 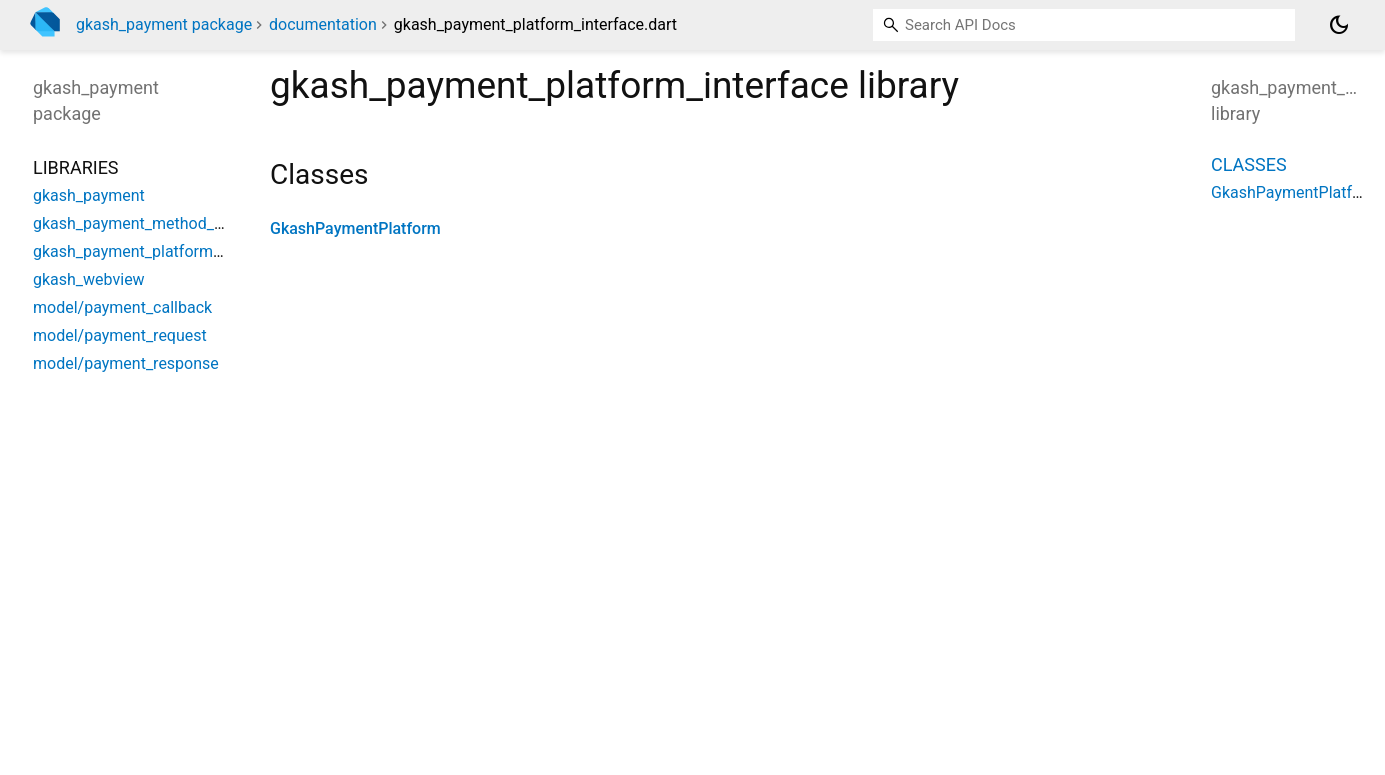 What do you see at coordinates (355, 228) in the screenshot?
I see `GkashPaymentPlatform` at bounding box center [355, 228].